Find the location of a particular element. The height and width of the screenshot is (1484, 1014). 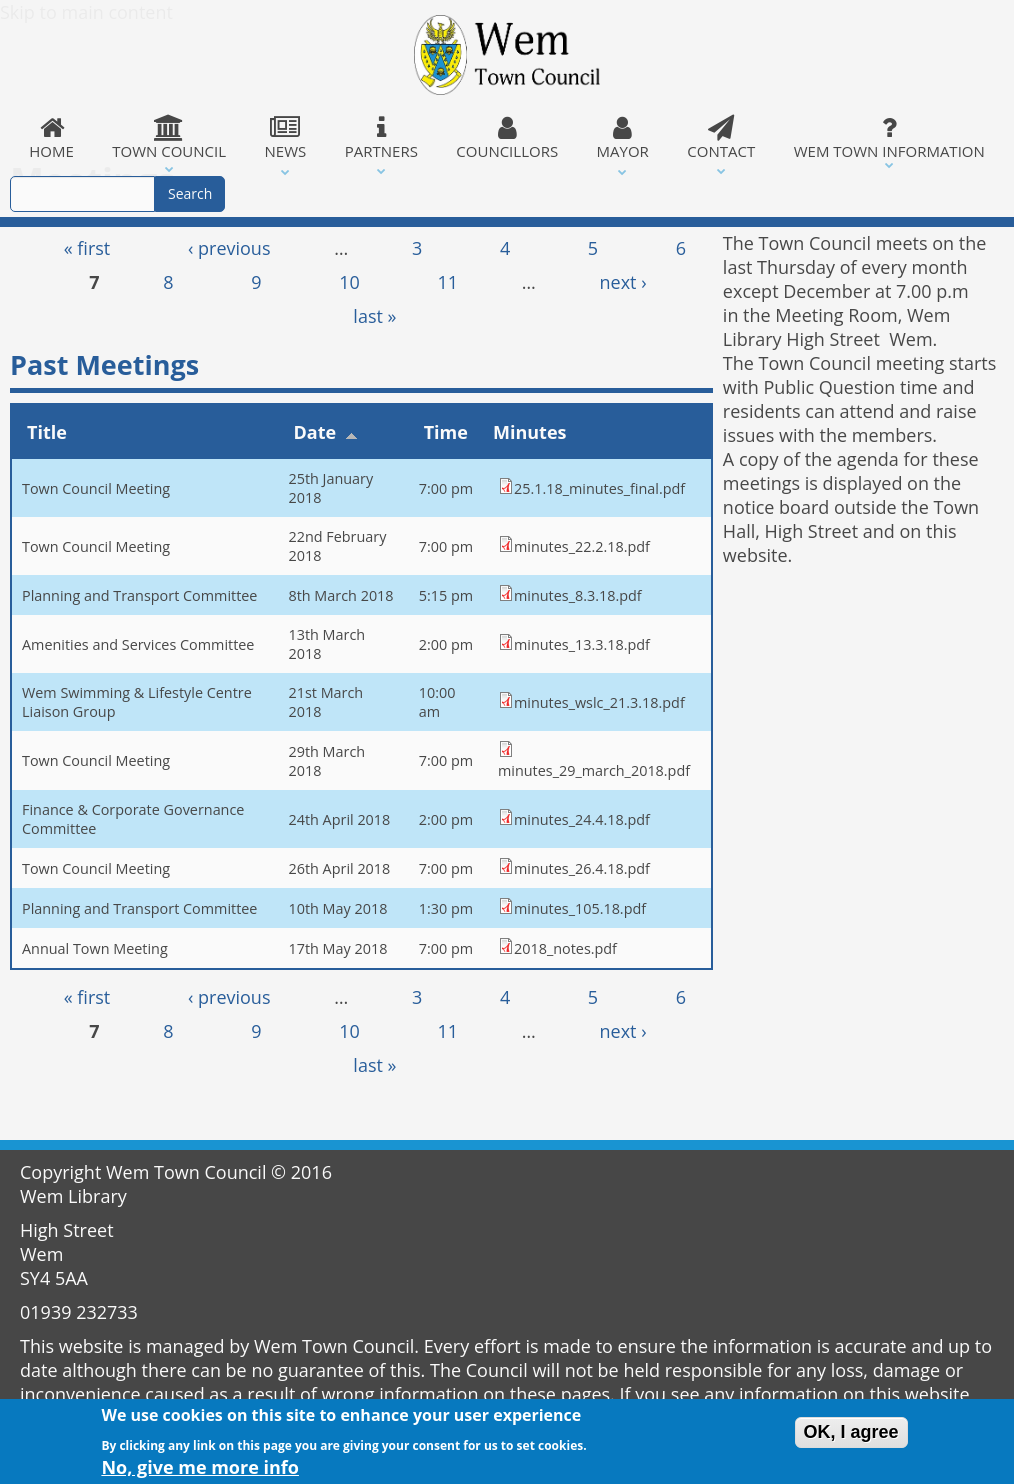

Partners is located at coordinates (381, 138).